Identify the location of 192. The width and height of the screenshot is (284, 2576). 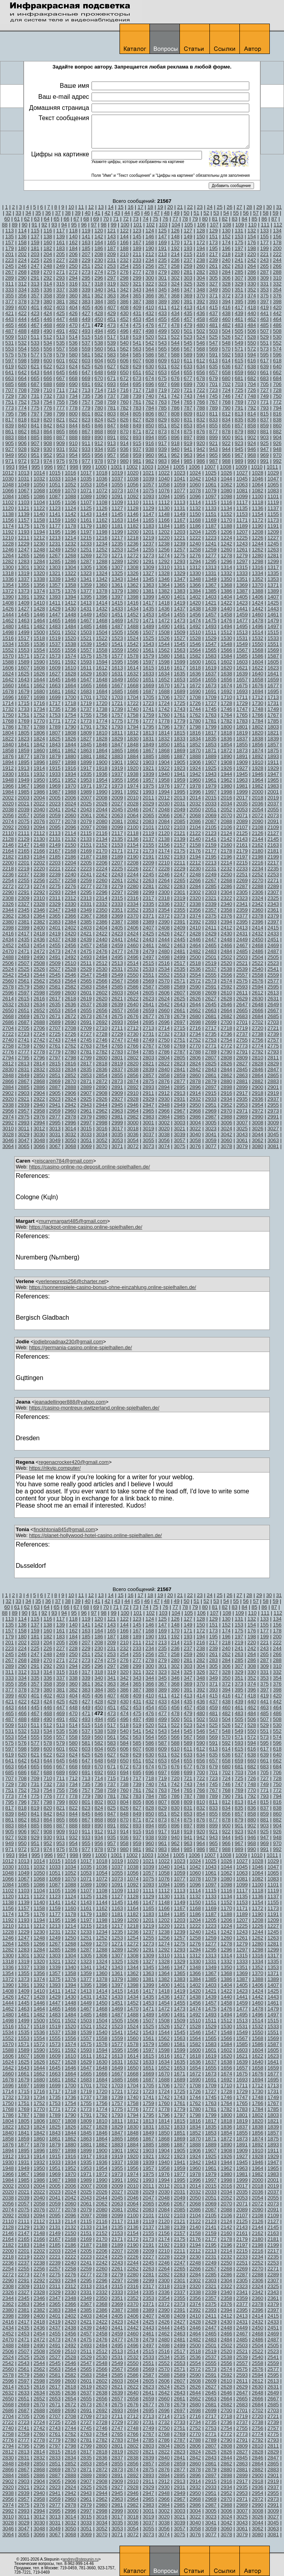
(175, 248).